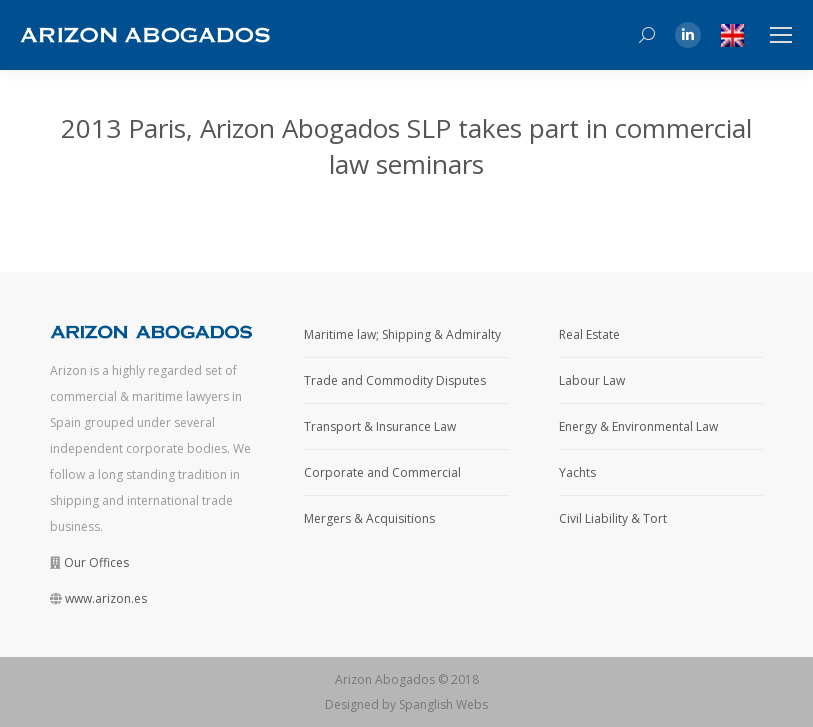 The width and height of the screenshot is (813, 727). Describe the element at coordinates (382, 472) in the screenshot. I see `Corporate and Commercial` at that location.